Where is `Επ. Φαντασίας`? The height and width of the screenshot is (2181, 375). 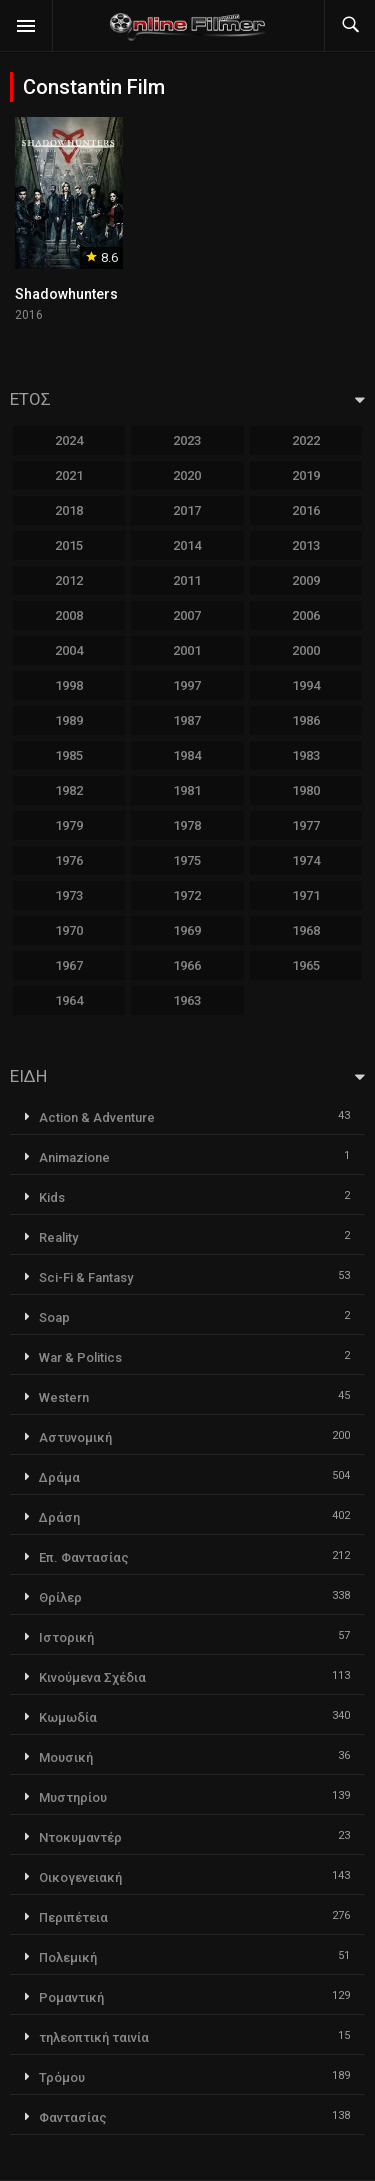 Επ. Φαντασίας is located at coordinates (84, 1557).